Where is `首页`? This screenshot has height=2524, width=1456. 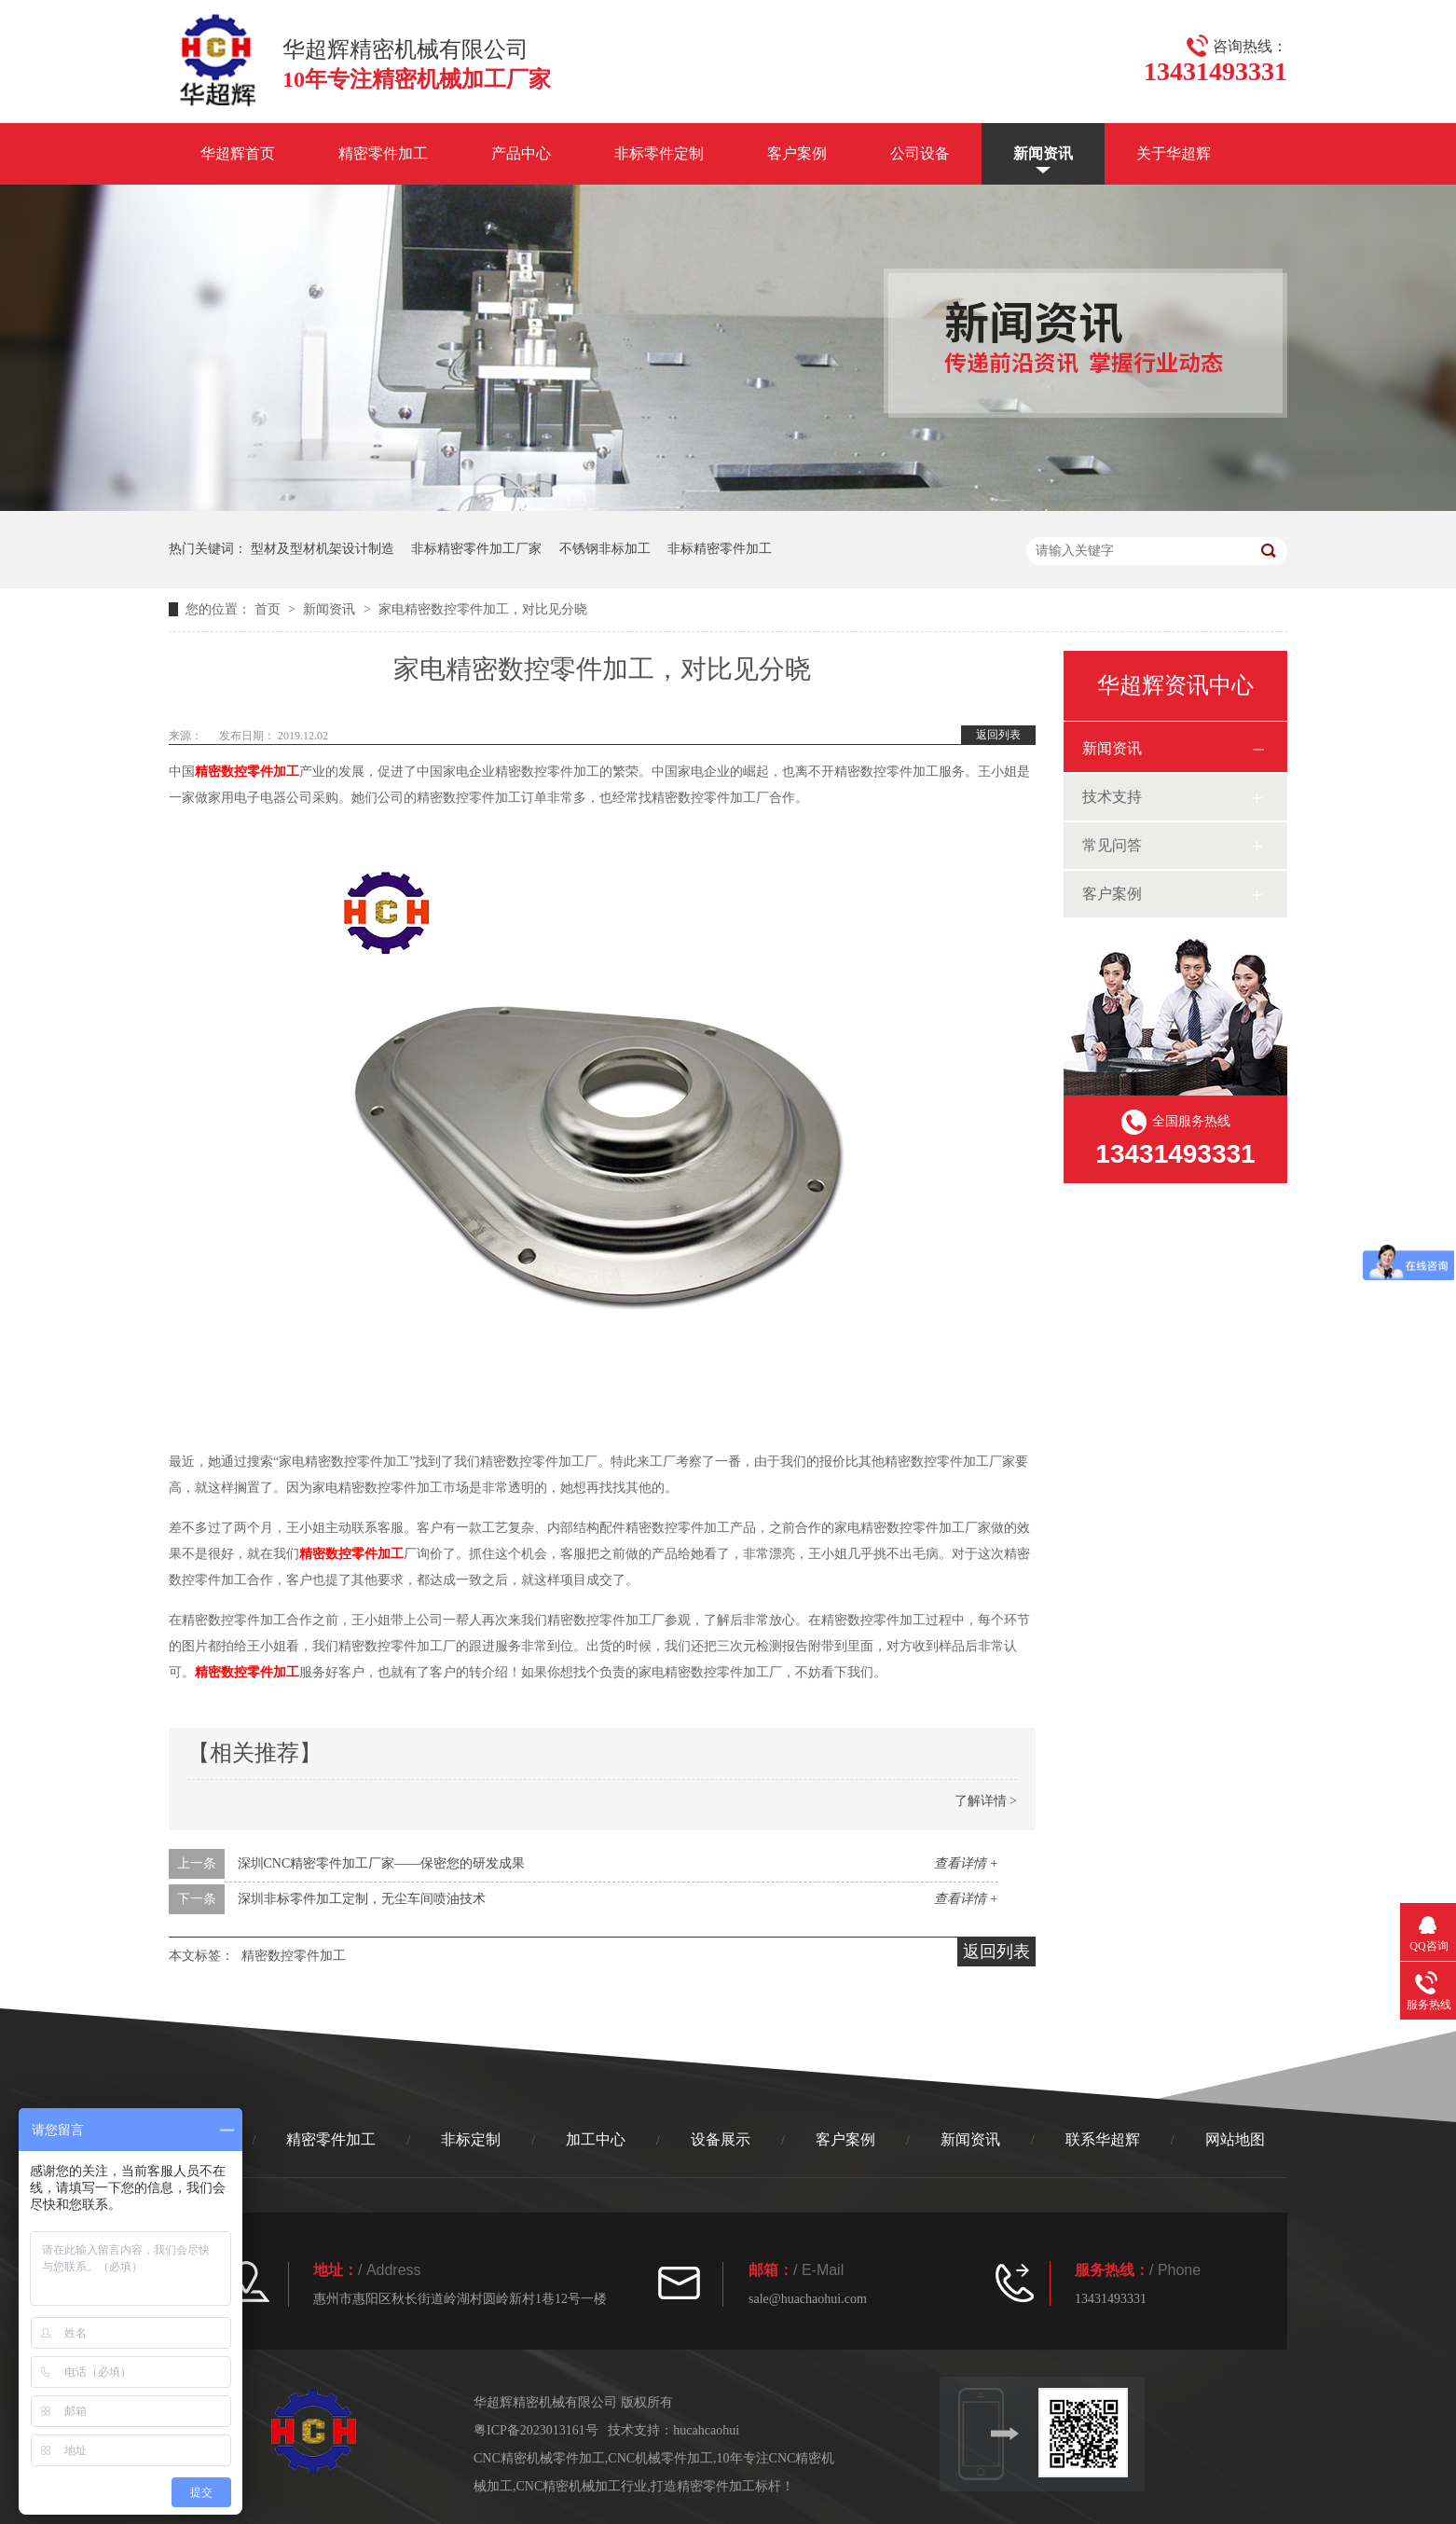
首页 is located at coordinates (269, 609).